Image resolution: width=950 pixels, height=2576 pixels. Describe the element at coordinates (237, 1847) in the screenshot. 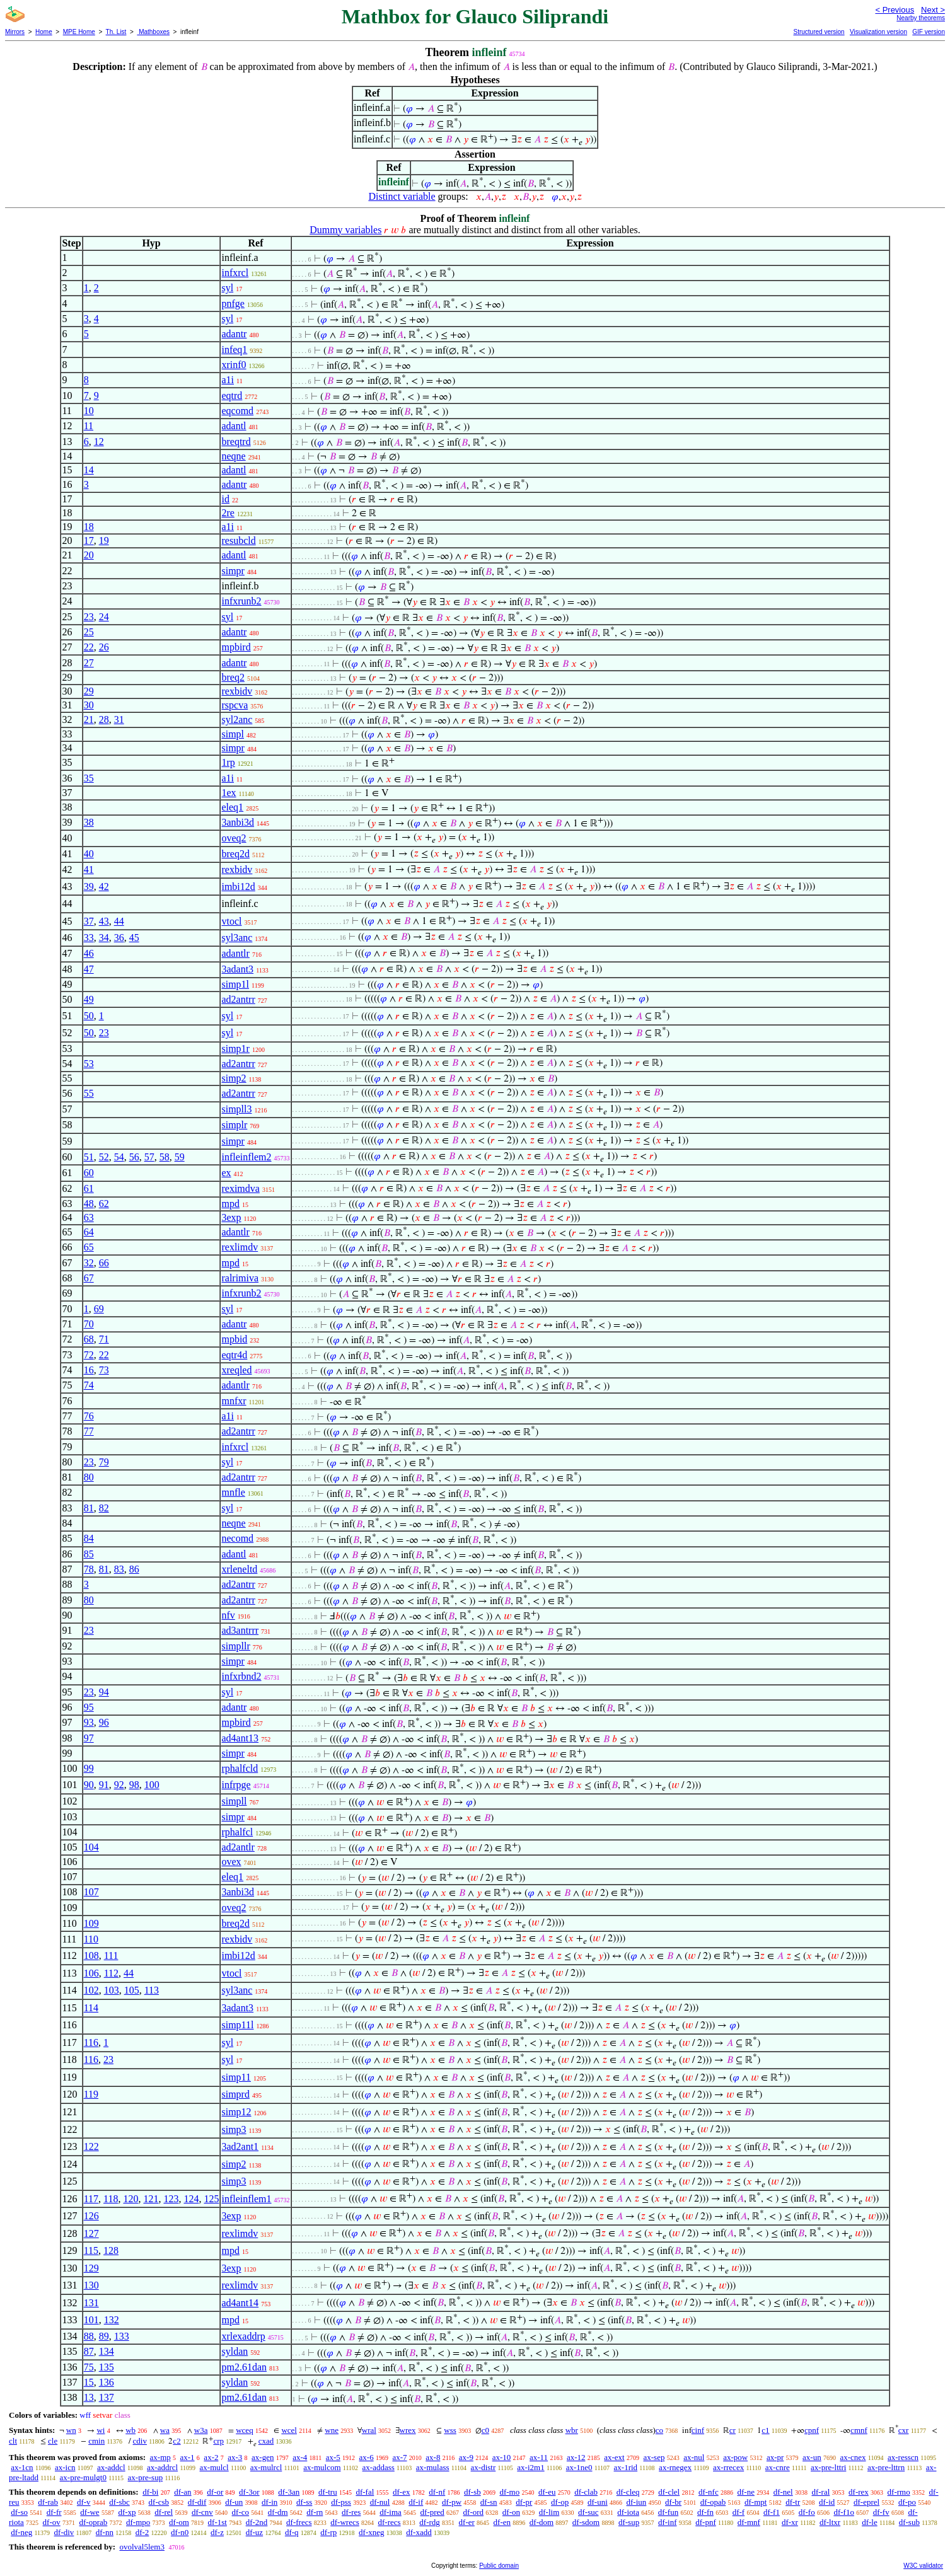

I see `ad2antlr` at that location.